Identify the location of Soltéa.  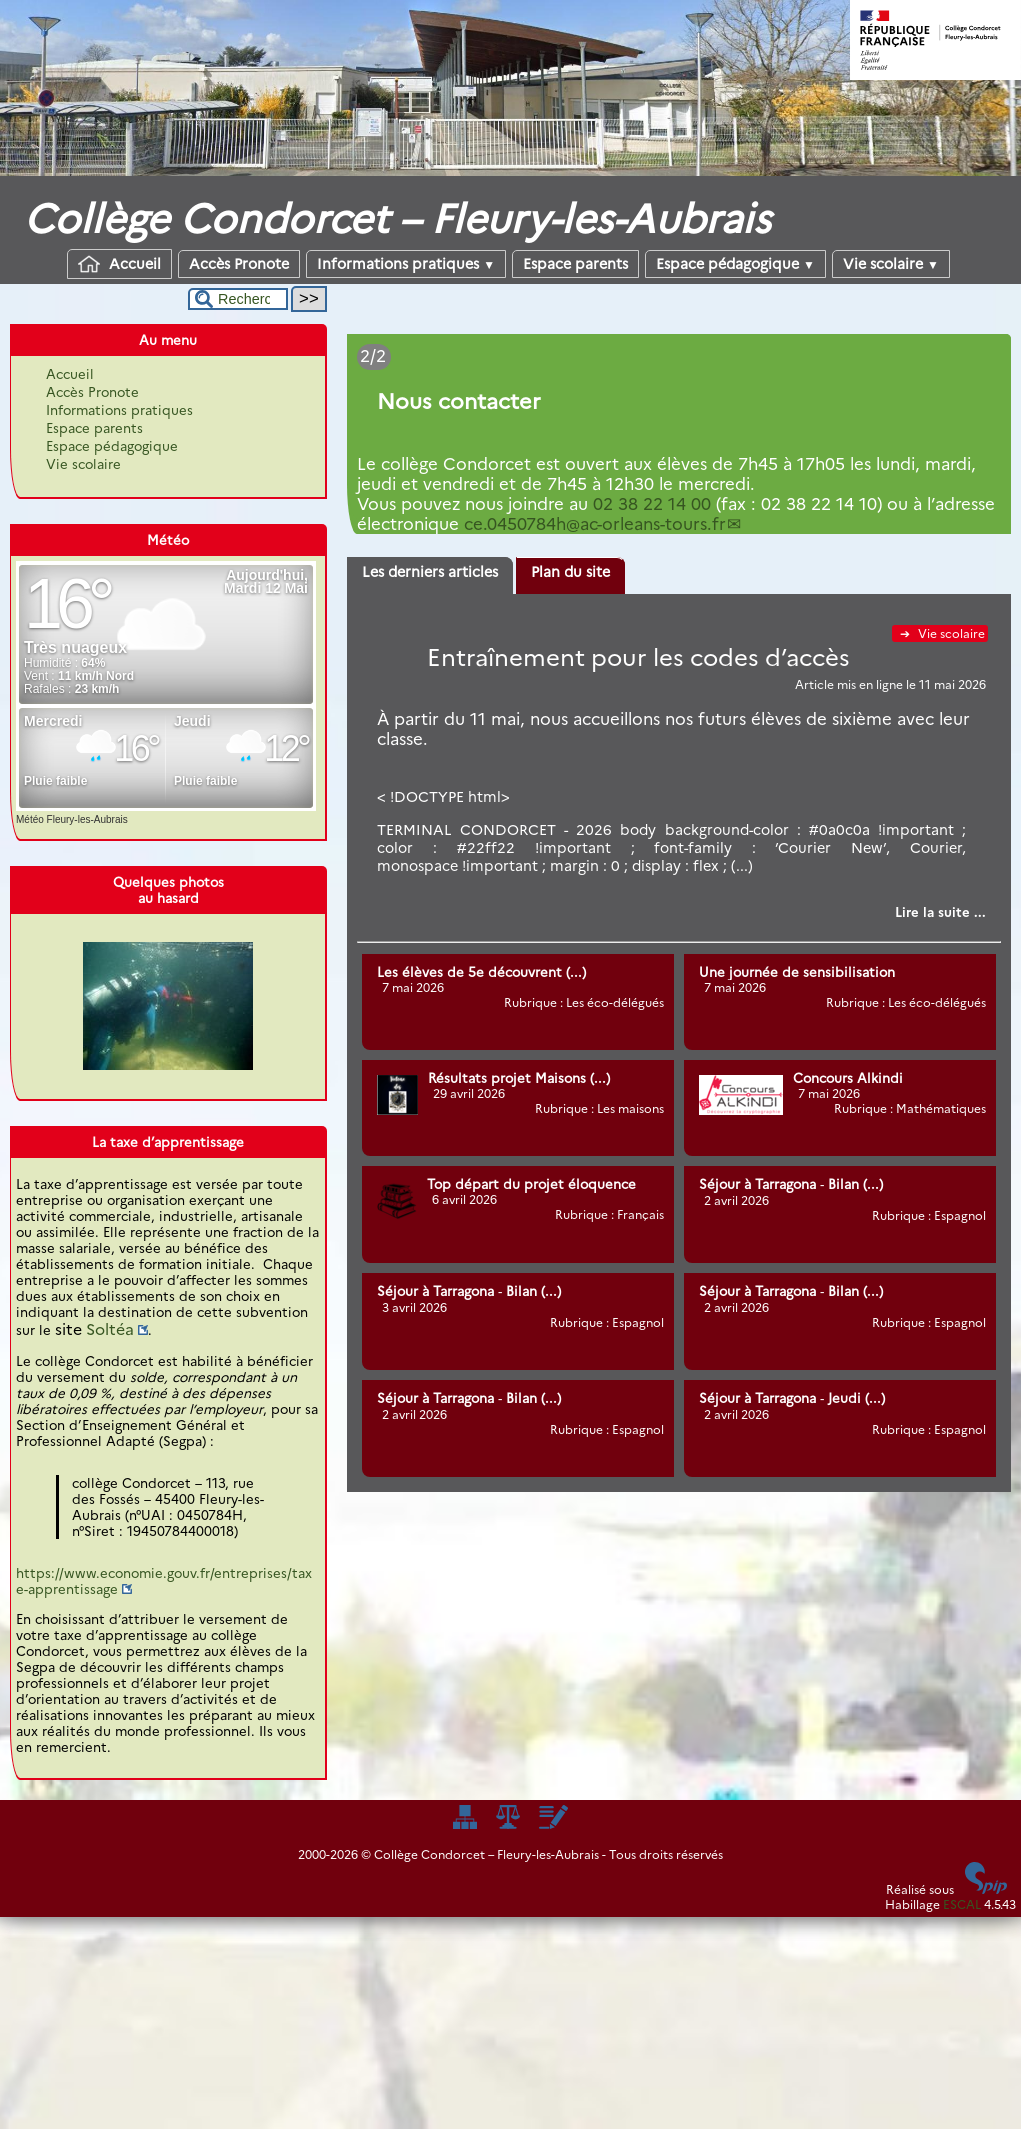
(110, 1329).